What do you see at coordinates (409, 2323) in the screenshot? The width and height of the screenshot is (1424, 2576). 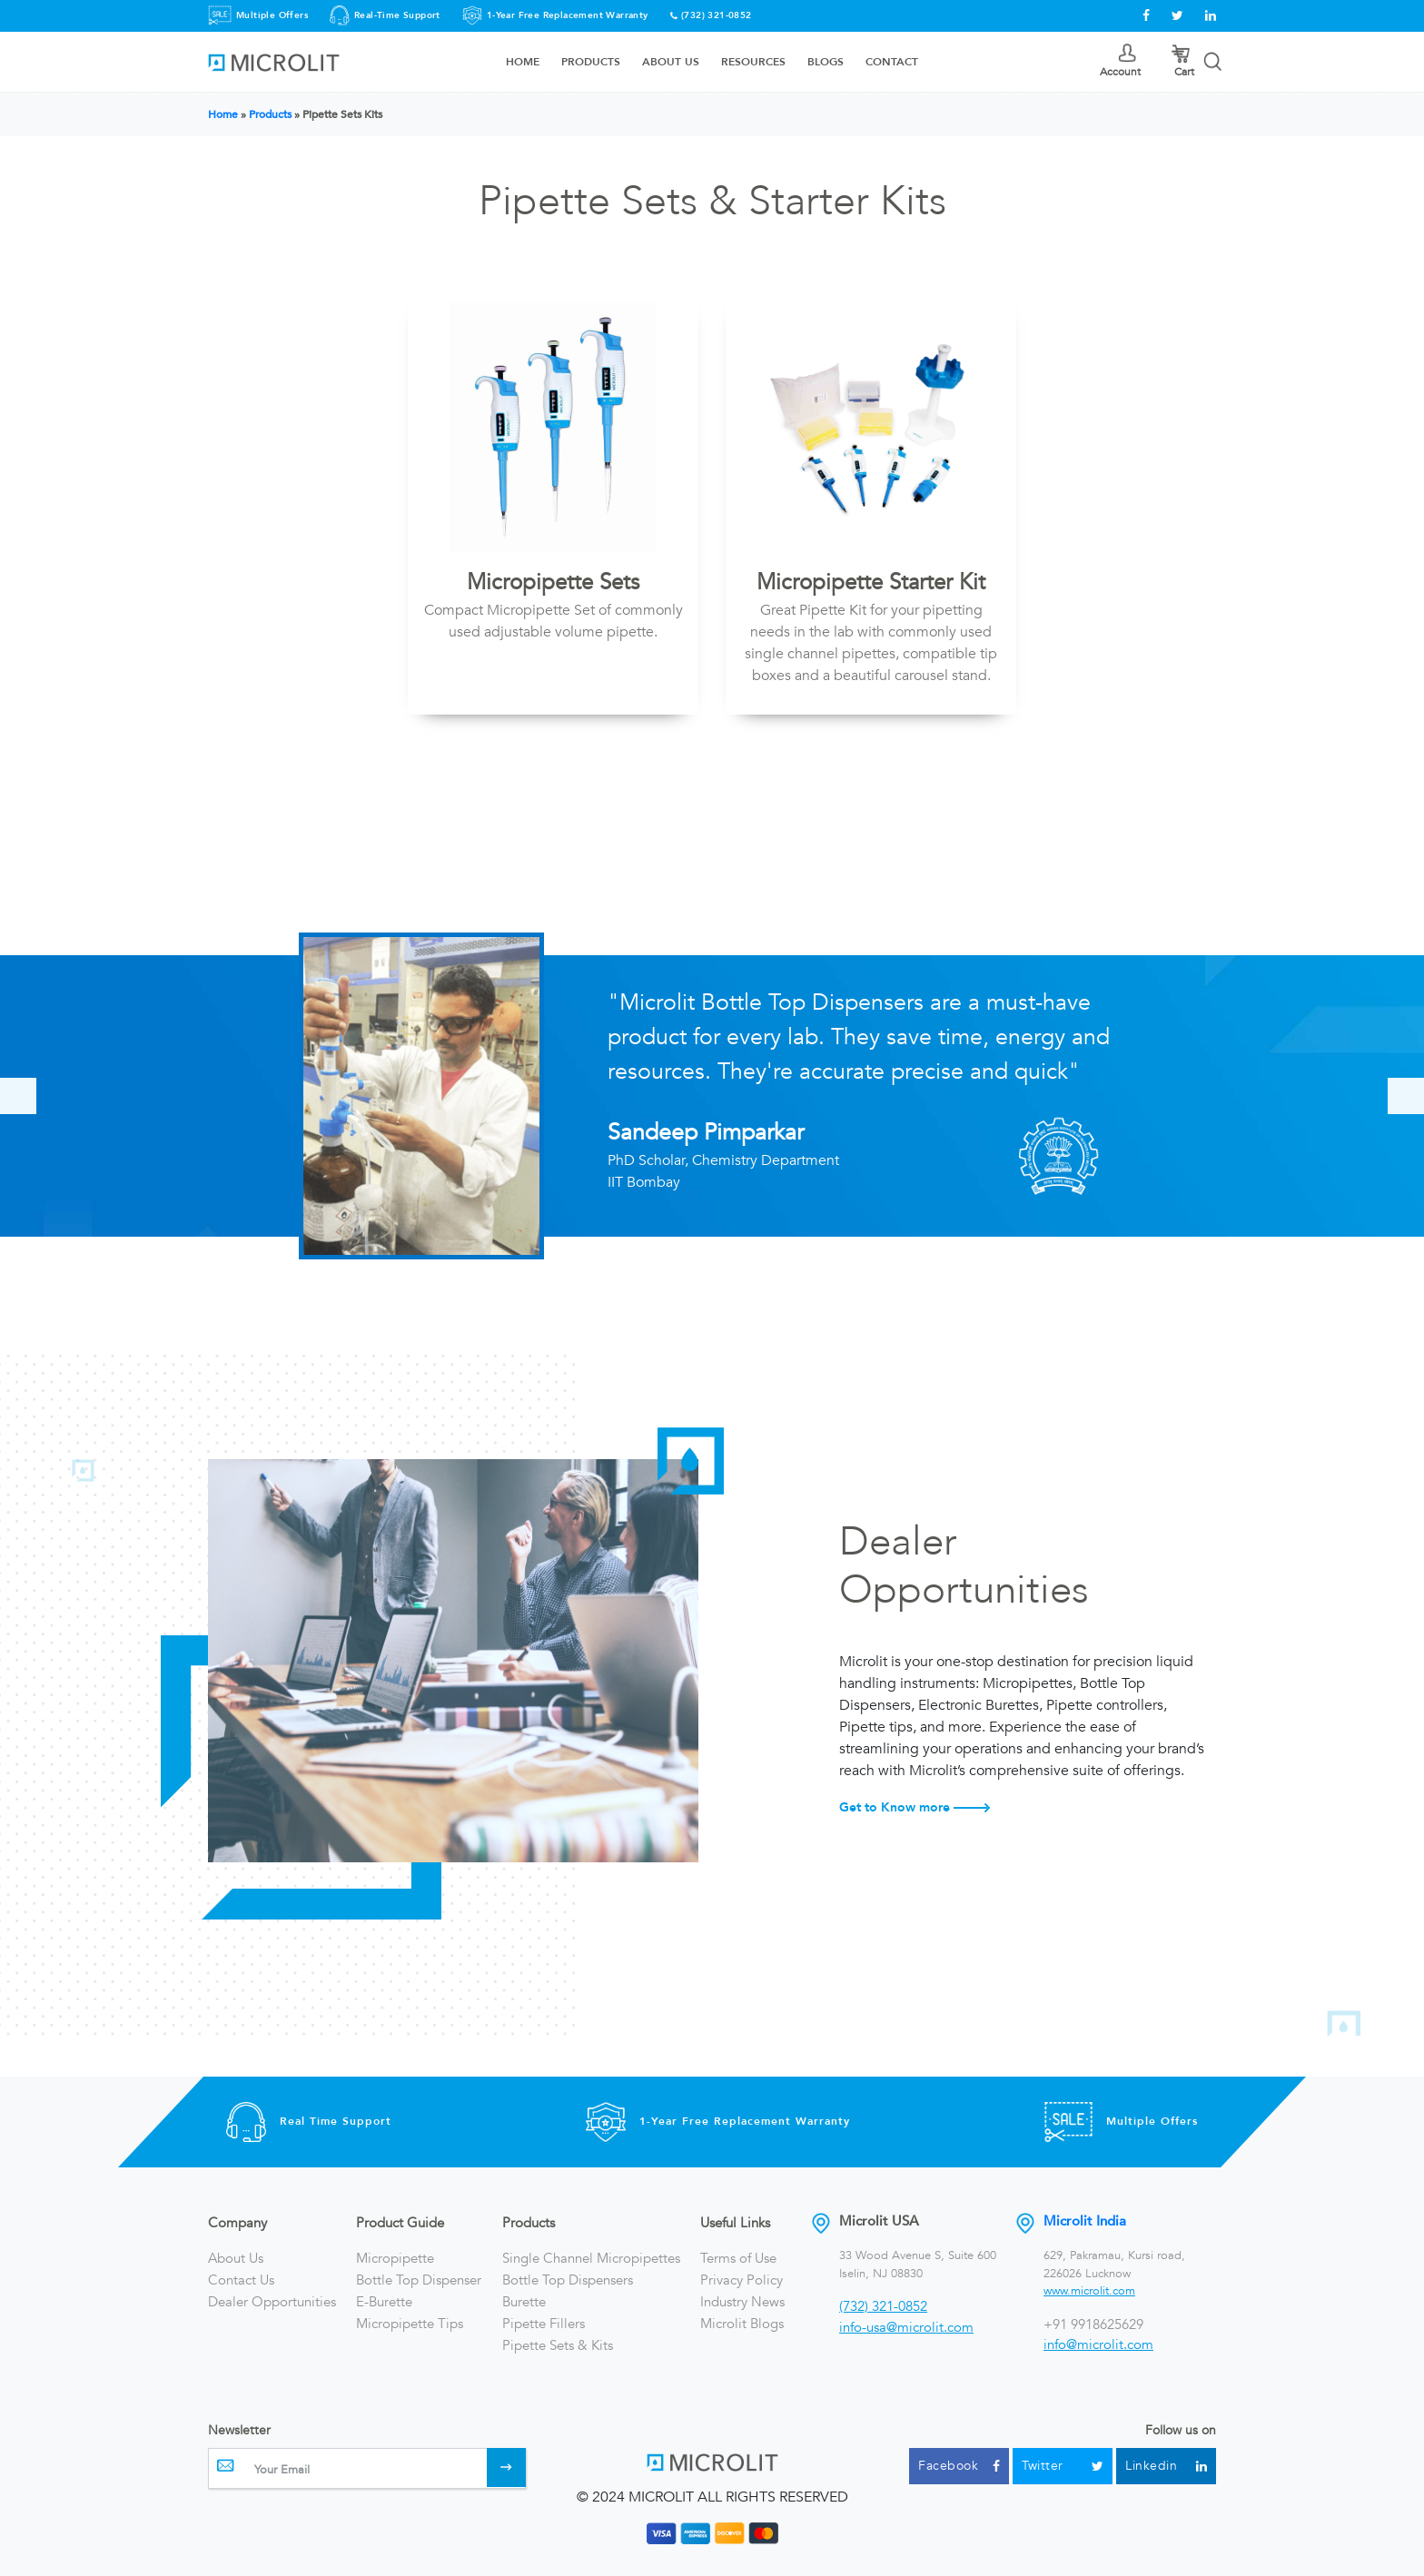 I see `Micropipette Tips` at bounding box center [409, 2323].